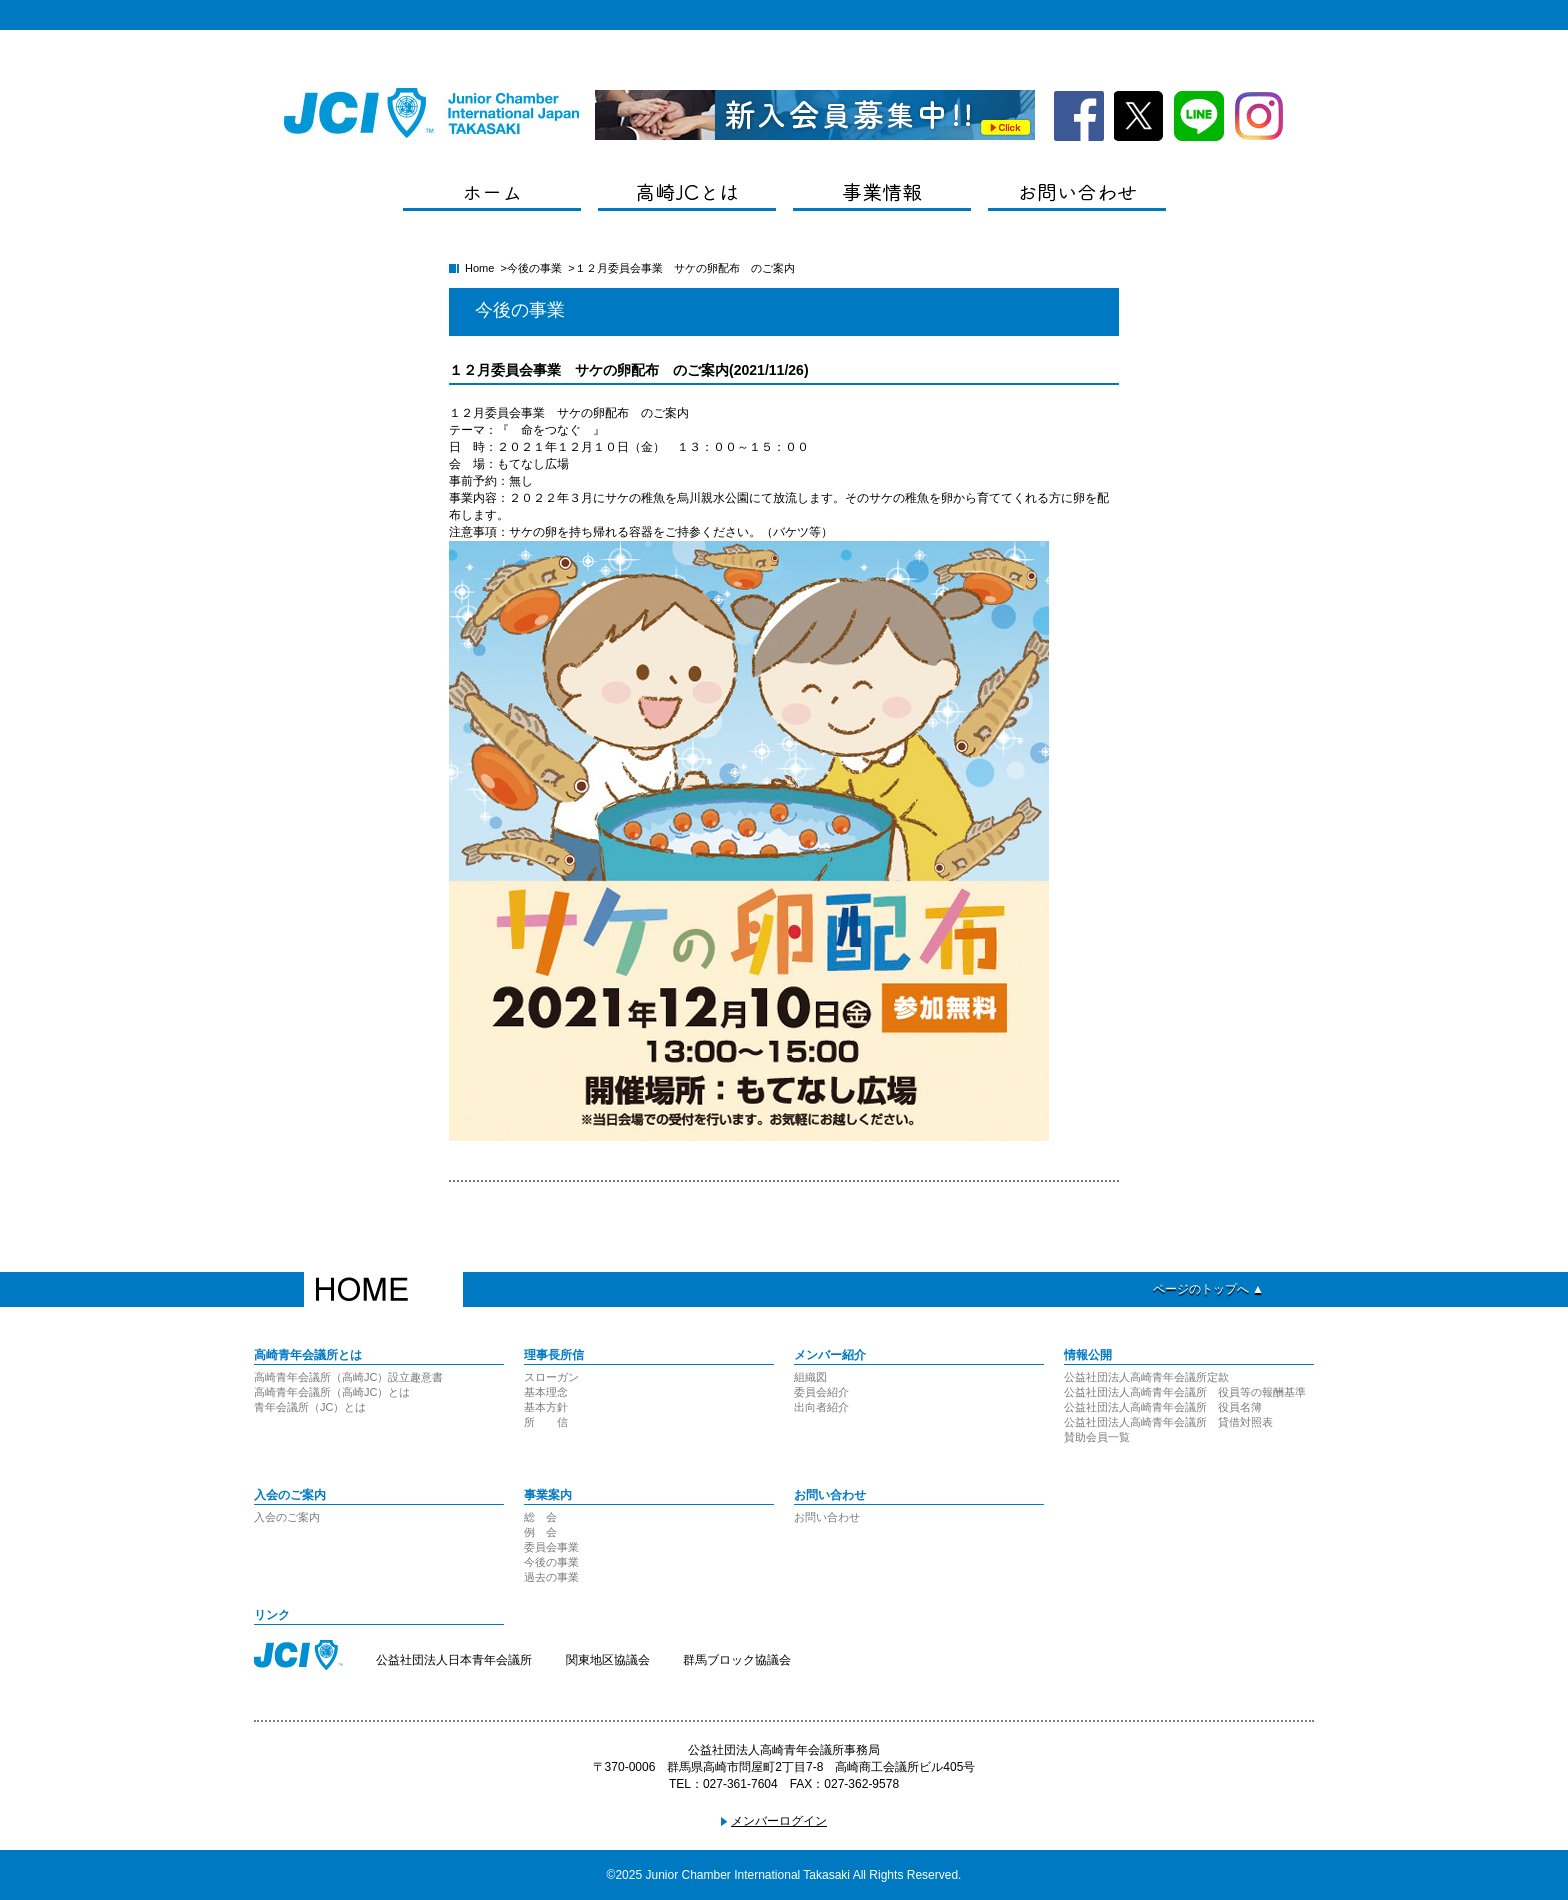 Image resolution: width=1568 pixels, height=1900 pixels. I want to click on 公益社団法人高崎青年会議所 役員名簿, so click(1163, 1407).